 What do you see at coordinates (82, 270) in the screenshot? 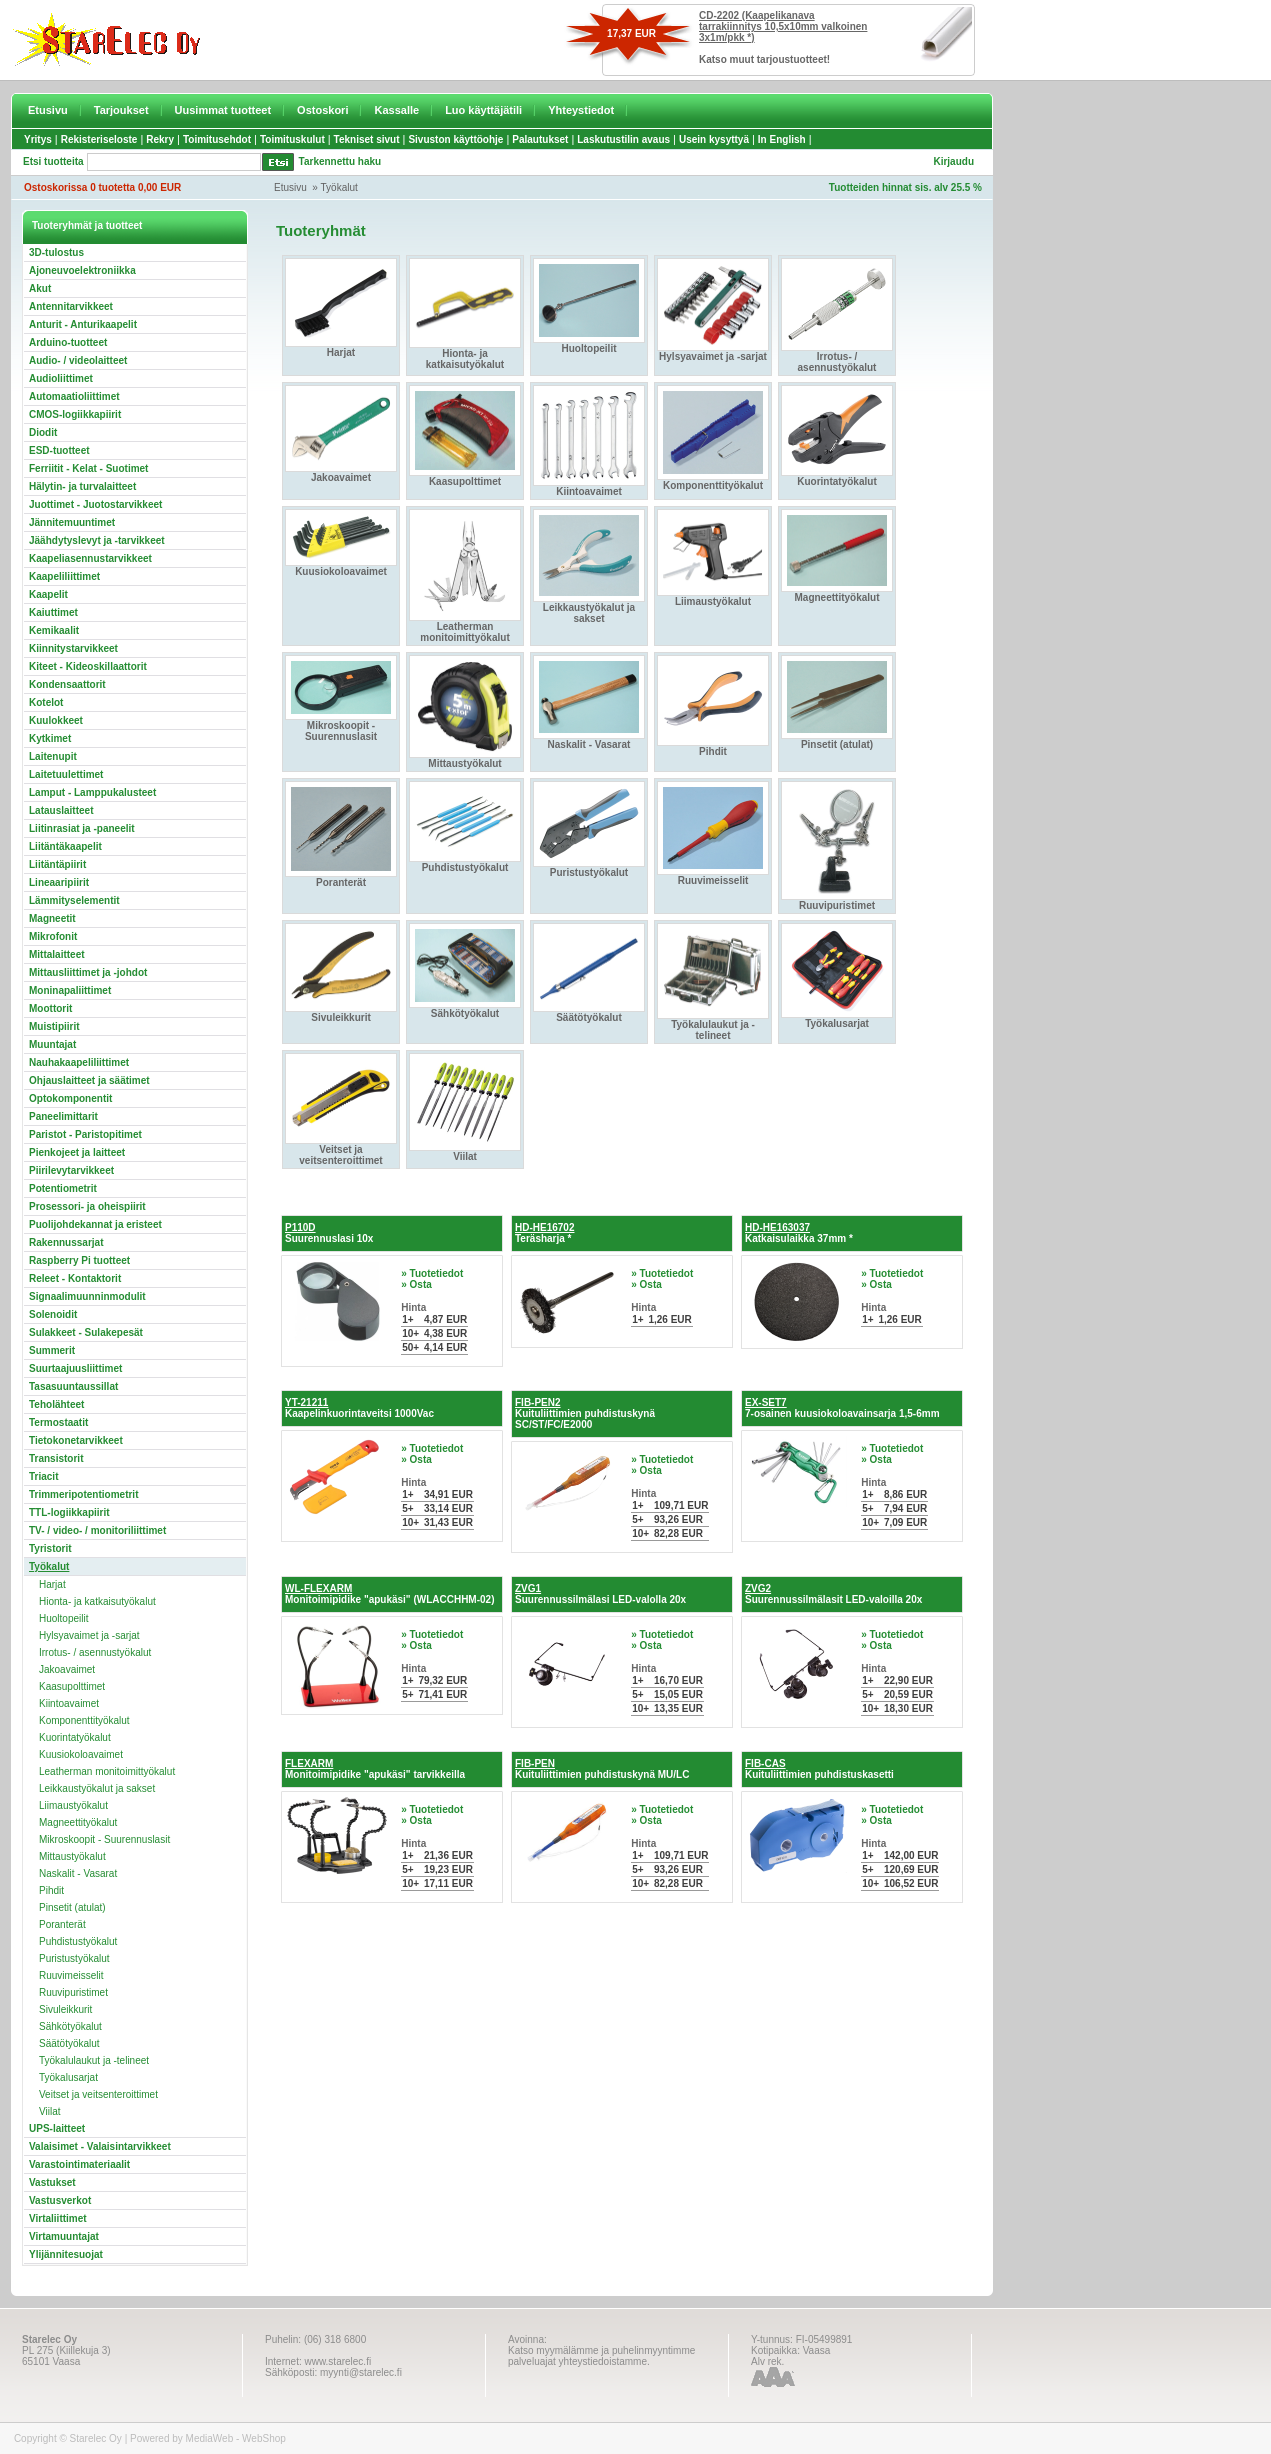
I see `Ajoneuvoelektroniikka` at bounding box center [82, 270].